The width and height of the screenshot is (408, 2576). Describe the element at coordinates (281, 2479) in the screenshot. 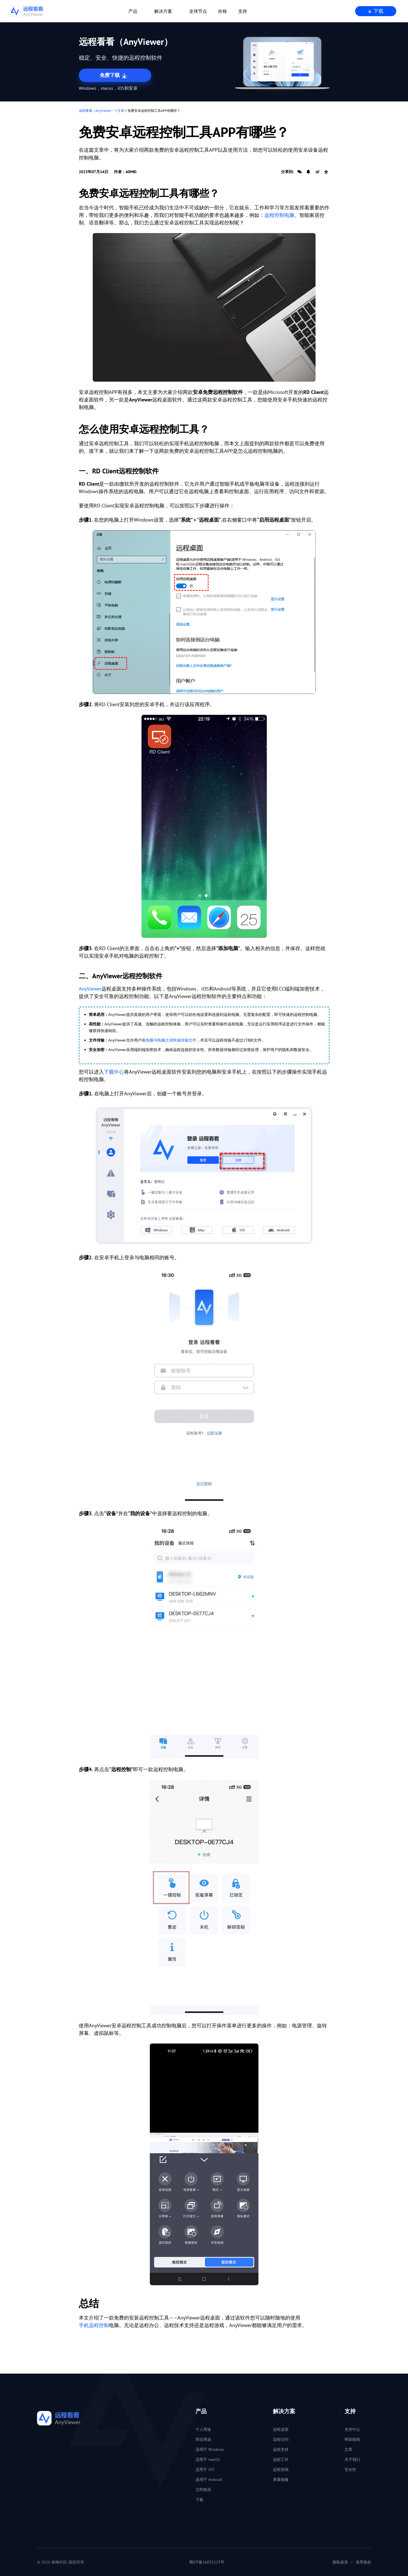

I see `屏幕镜像` at that location.